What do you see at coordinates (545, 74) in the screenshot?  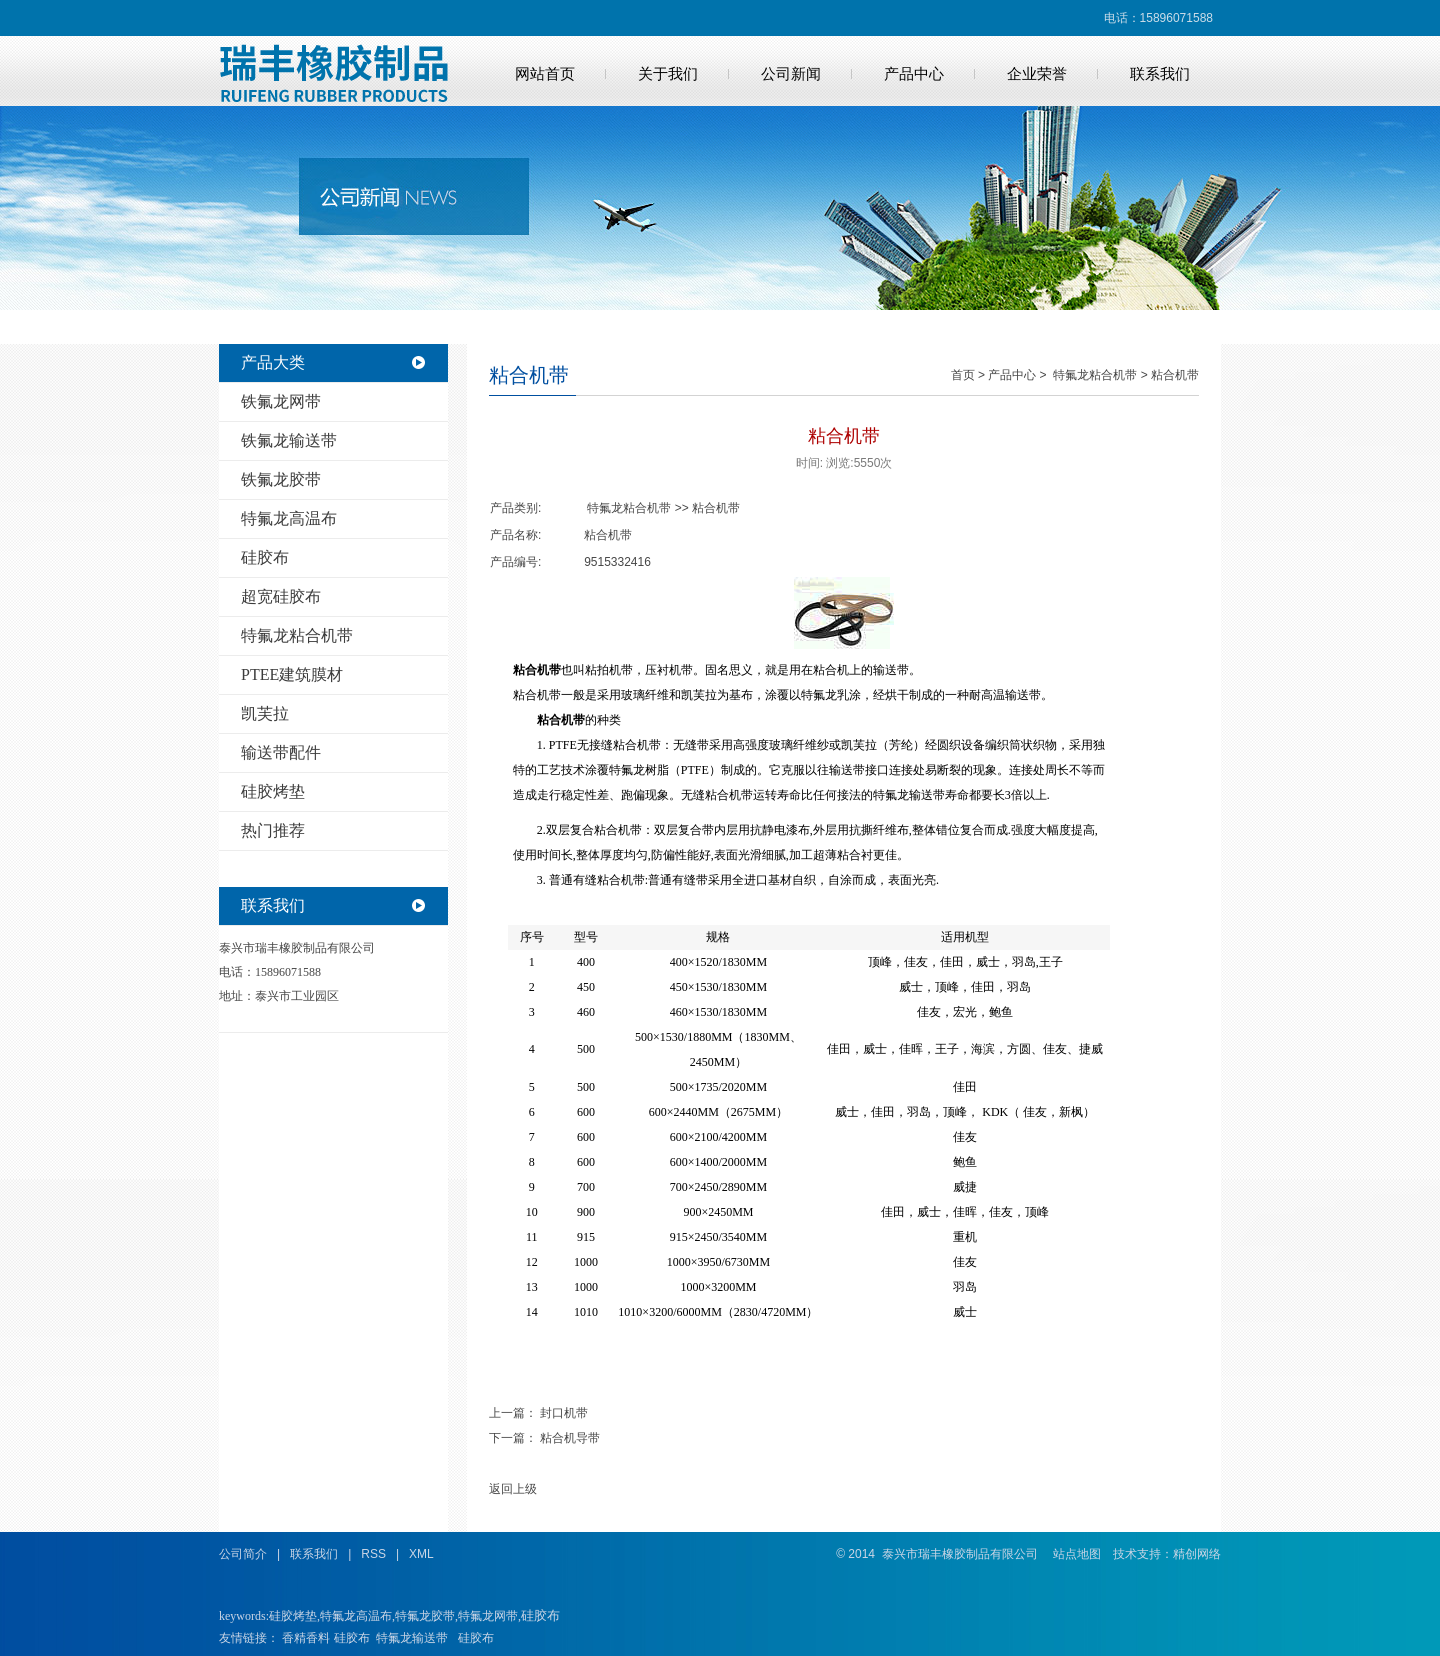 I see `网站首页` at bounding box center [545, 74].